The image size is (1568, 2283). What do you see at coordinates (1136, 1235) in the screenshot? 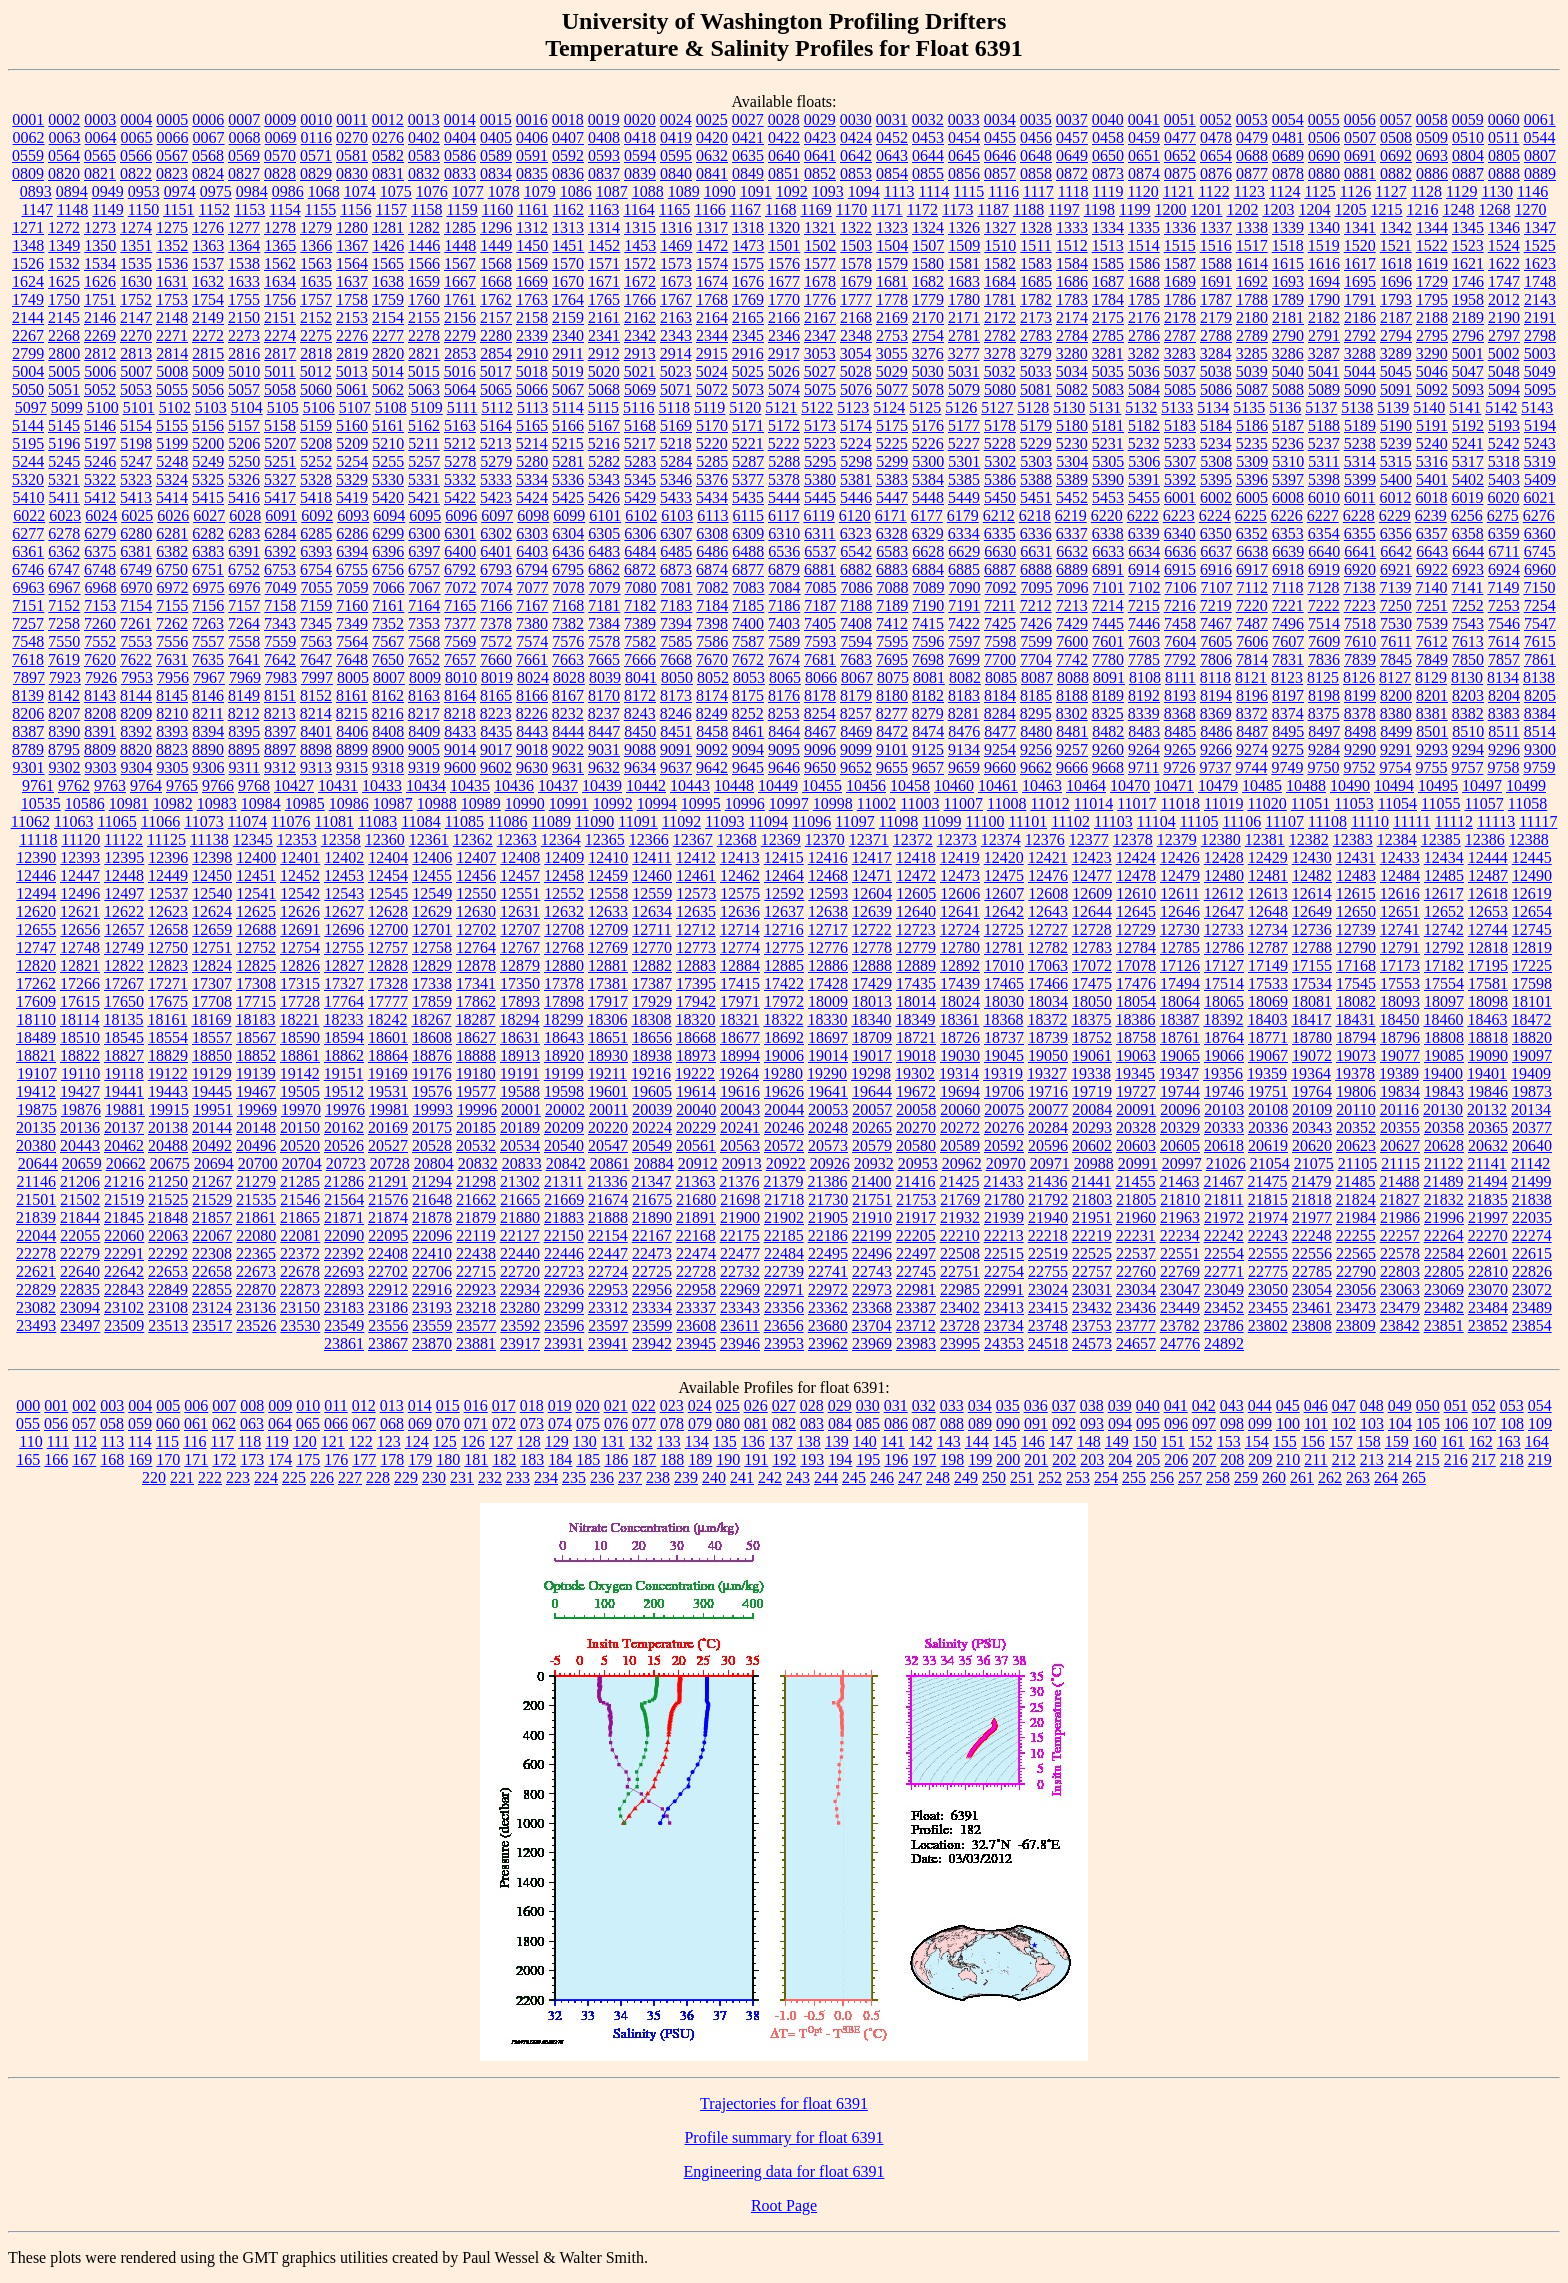
I see `22231` at bounding box center [1136, 1235].